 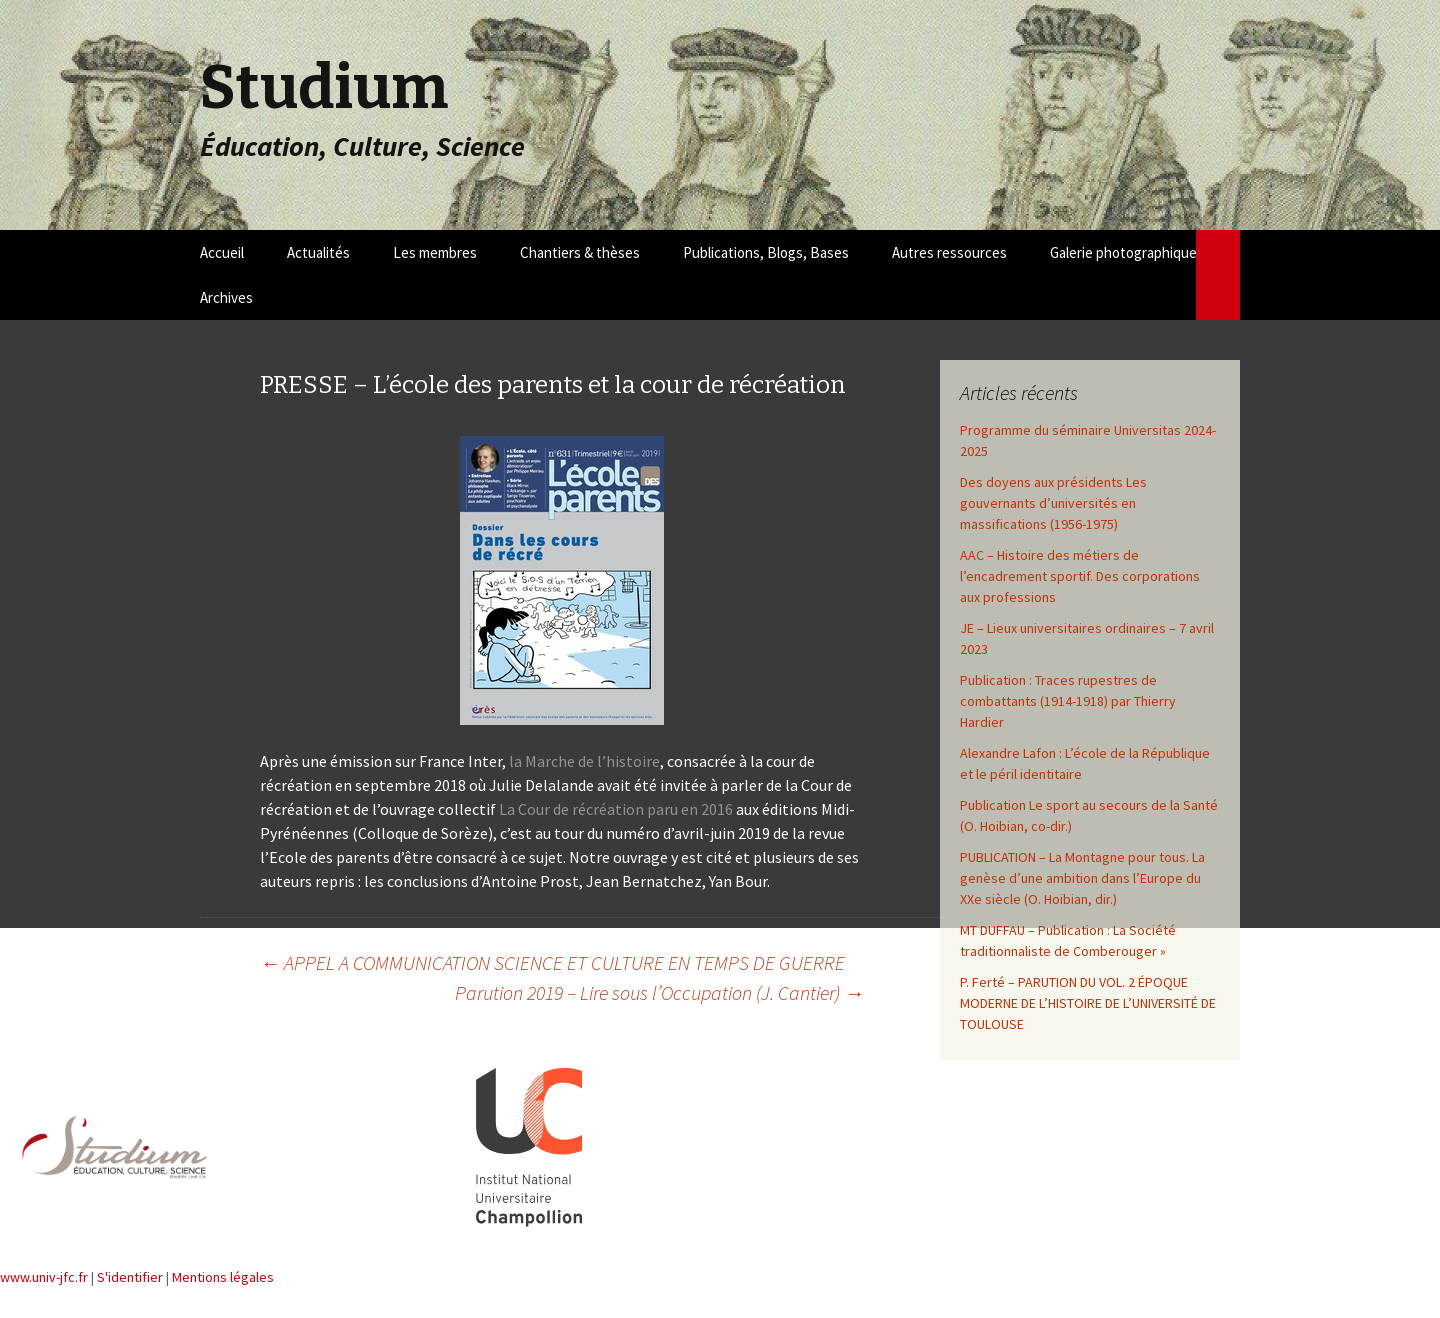 I want to click on Publication : Traces rupestres de combattants (1914-1918) par Thierry Hardier, so click(x=1068, y=701).